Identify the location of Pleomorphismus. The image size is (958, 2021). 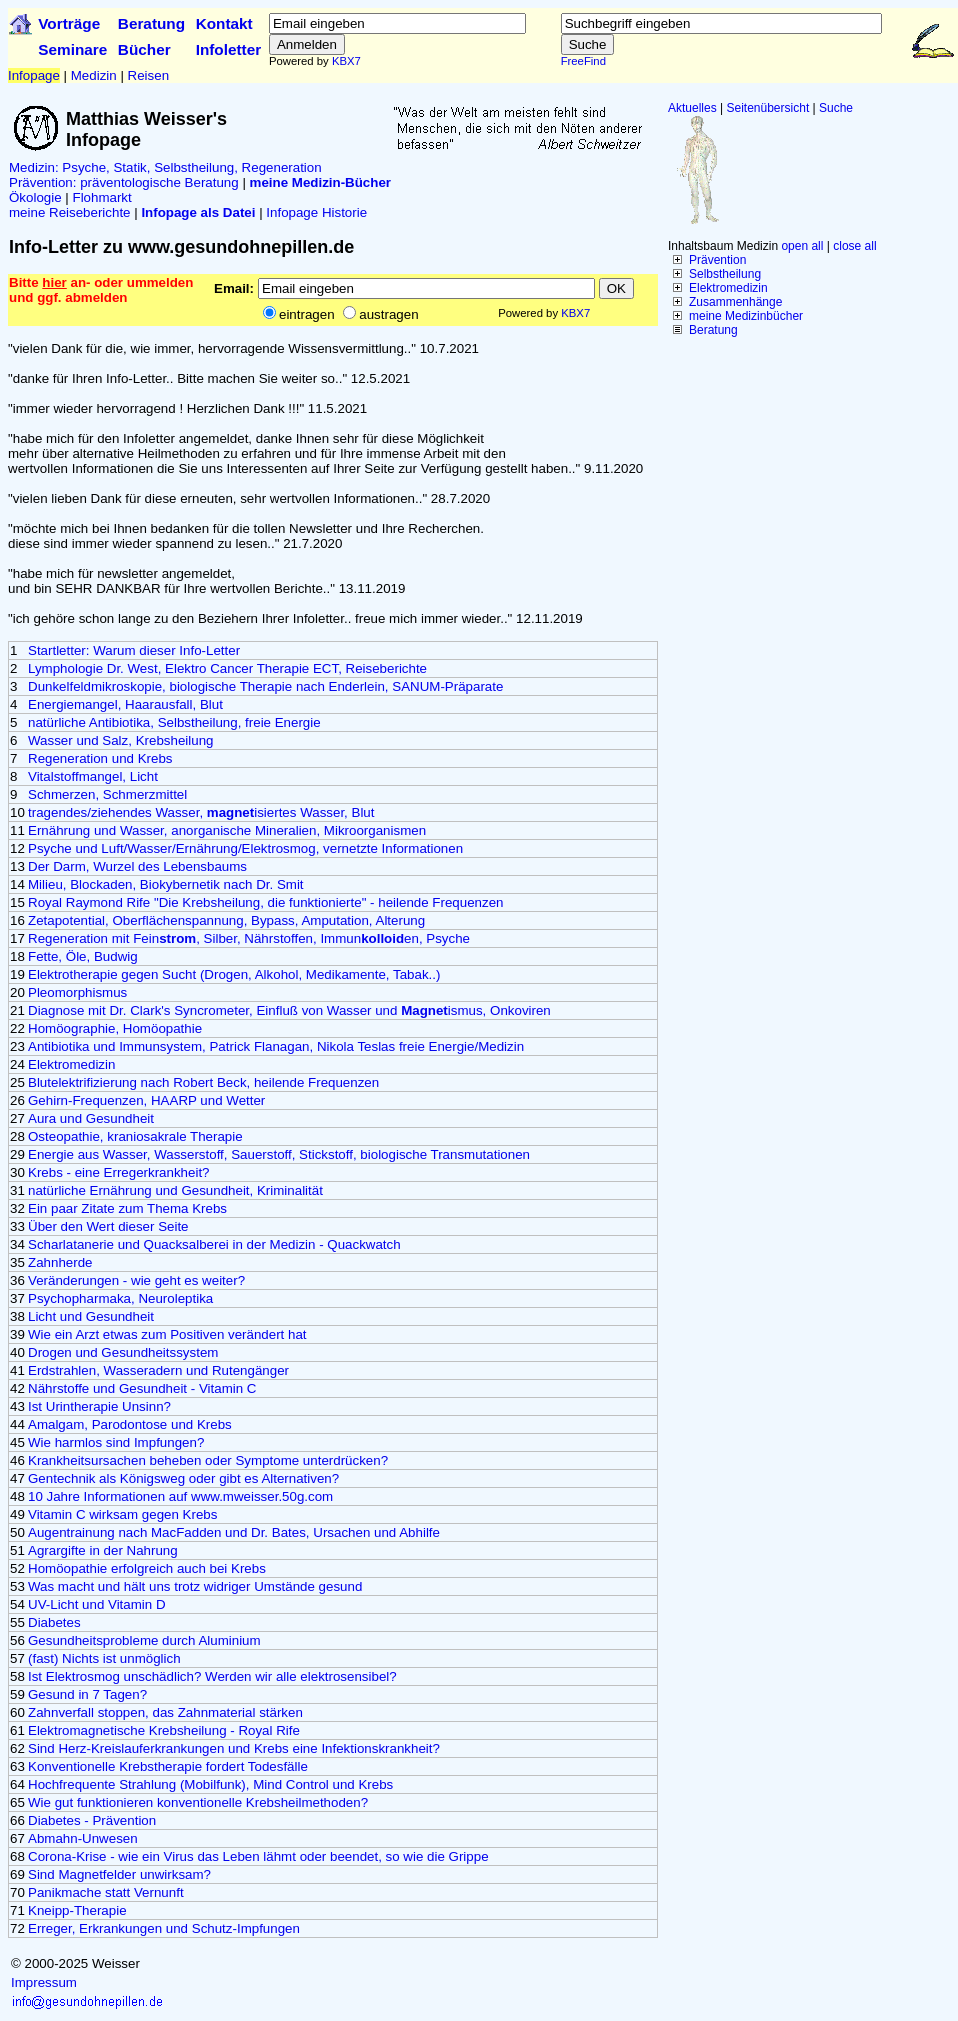
(77, 992).